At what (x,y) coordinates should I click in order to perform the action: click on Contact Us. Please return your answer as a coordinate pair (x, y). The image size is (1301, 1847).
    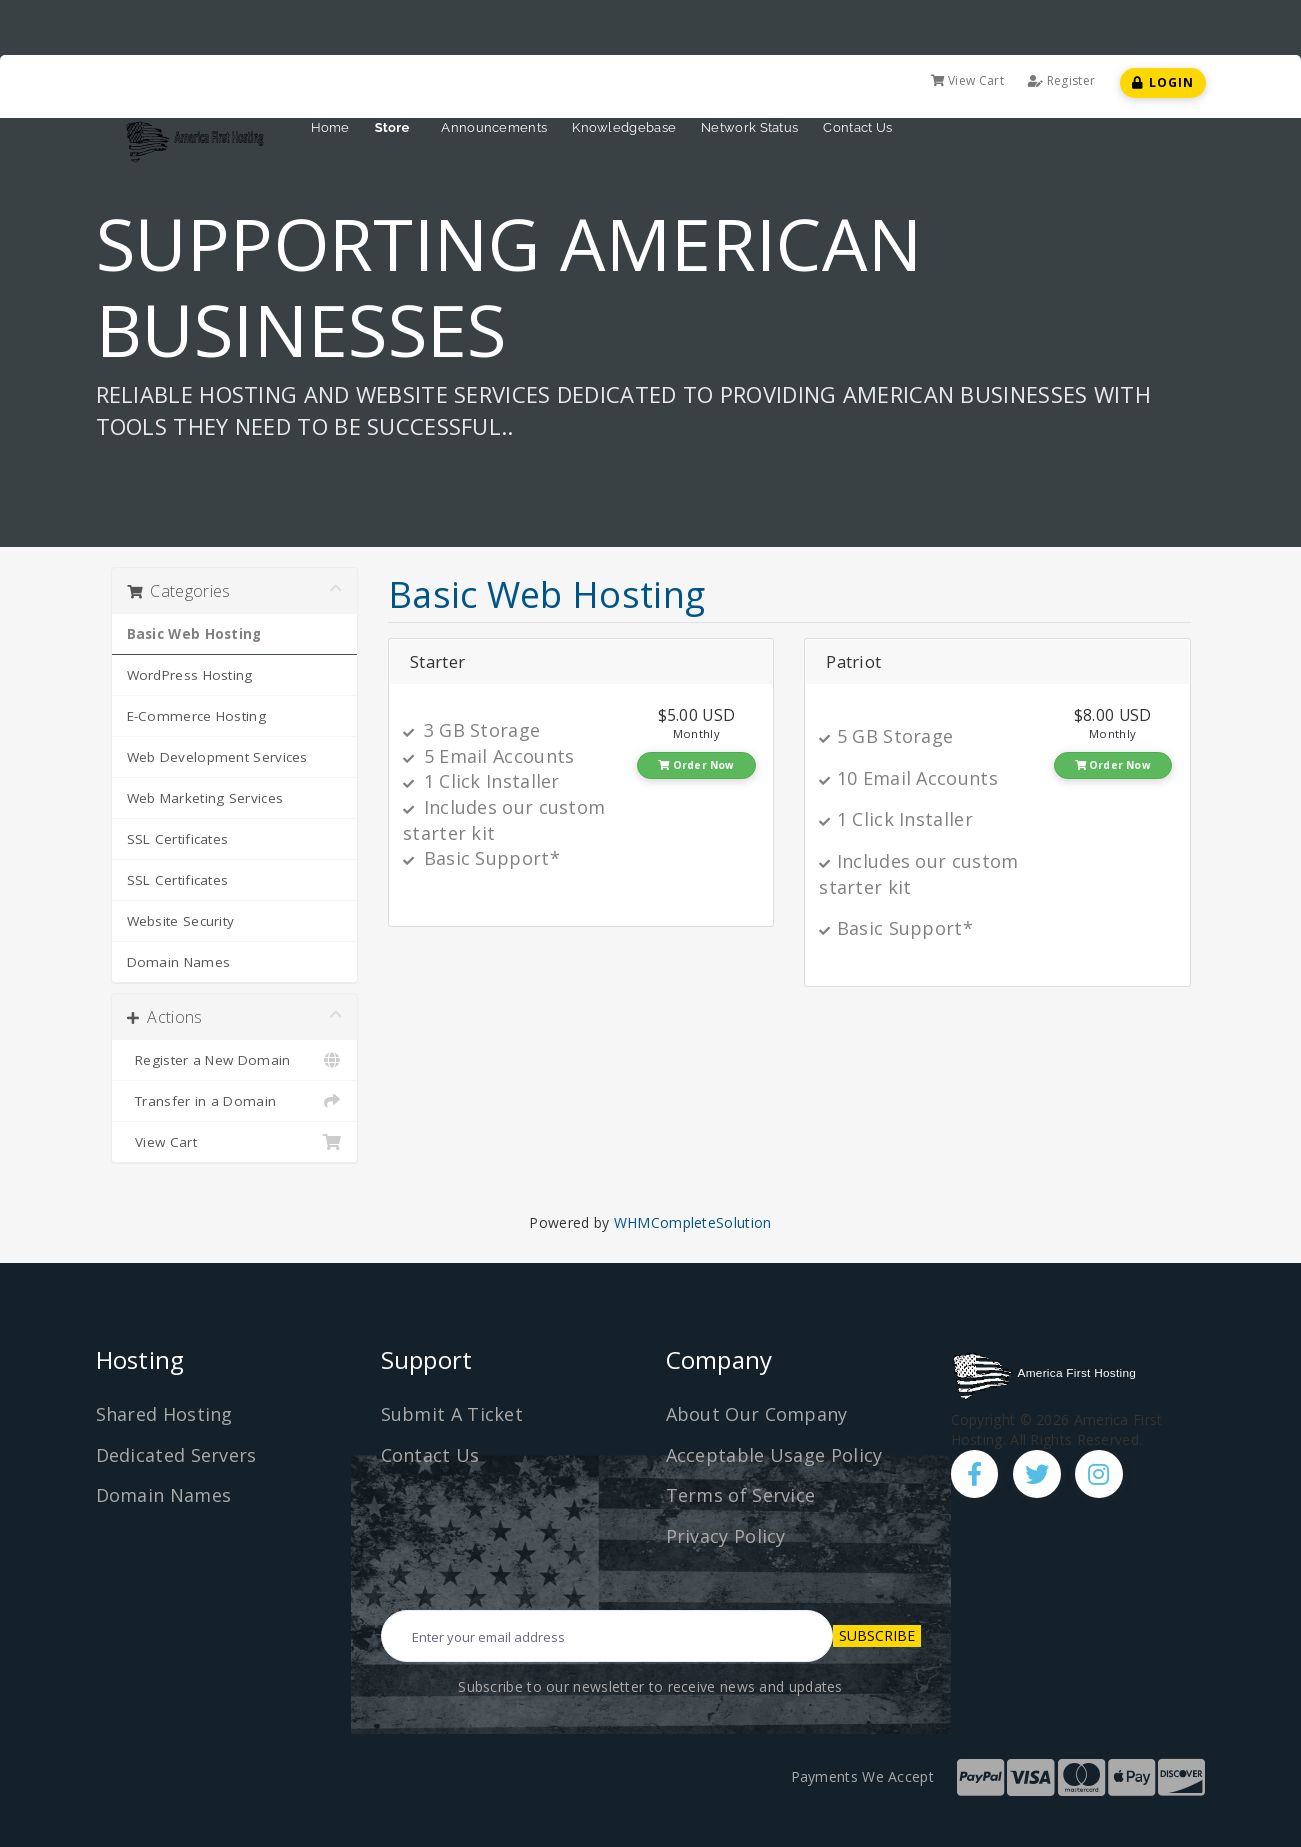
    Looking at the image, I should click on (857, 127).